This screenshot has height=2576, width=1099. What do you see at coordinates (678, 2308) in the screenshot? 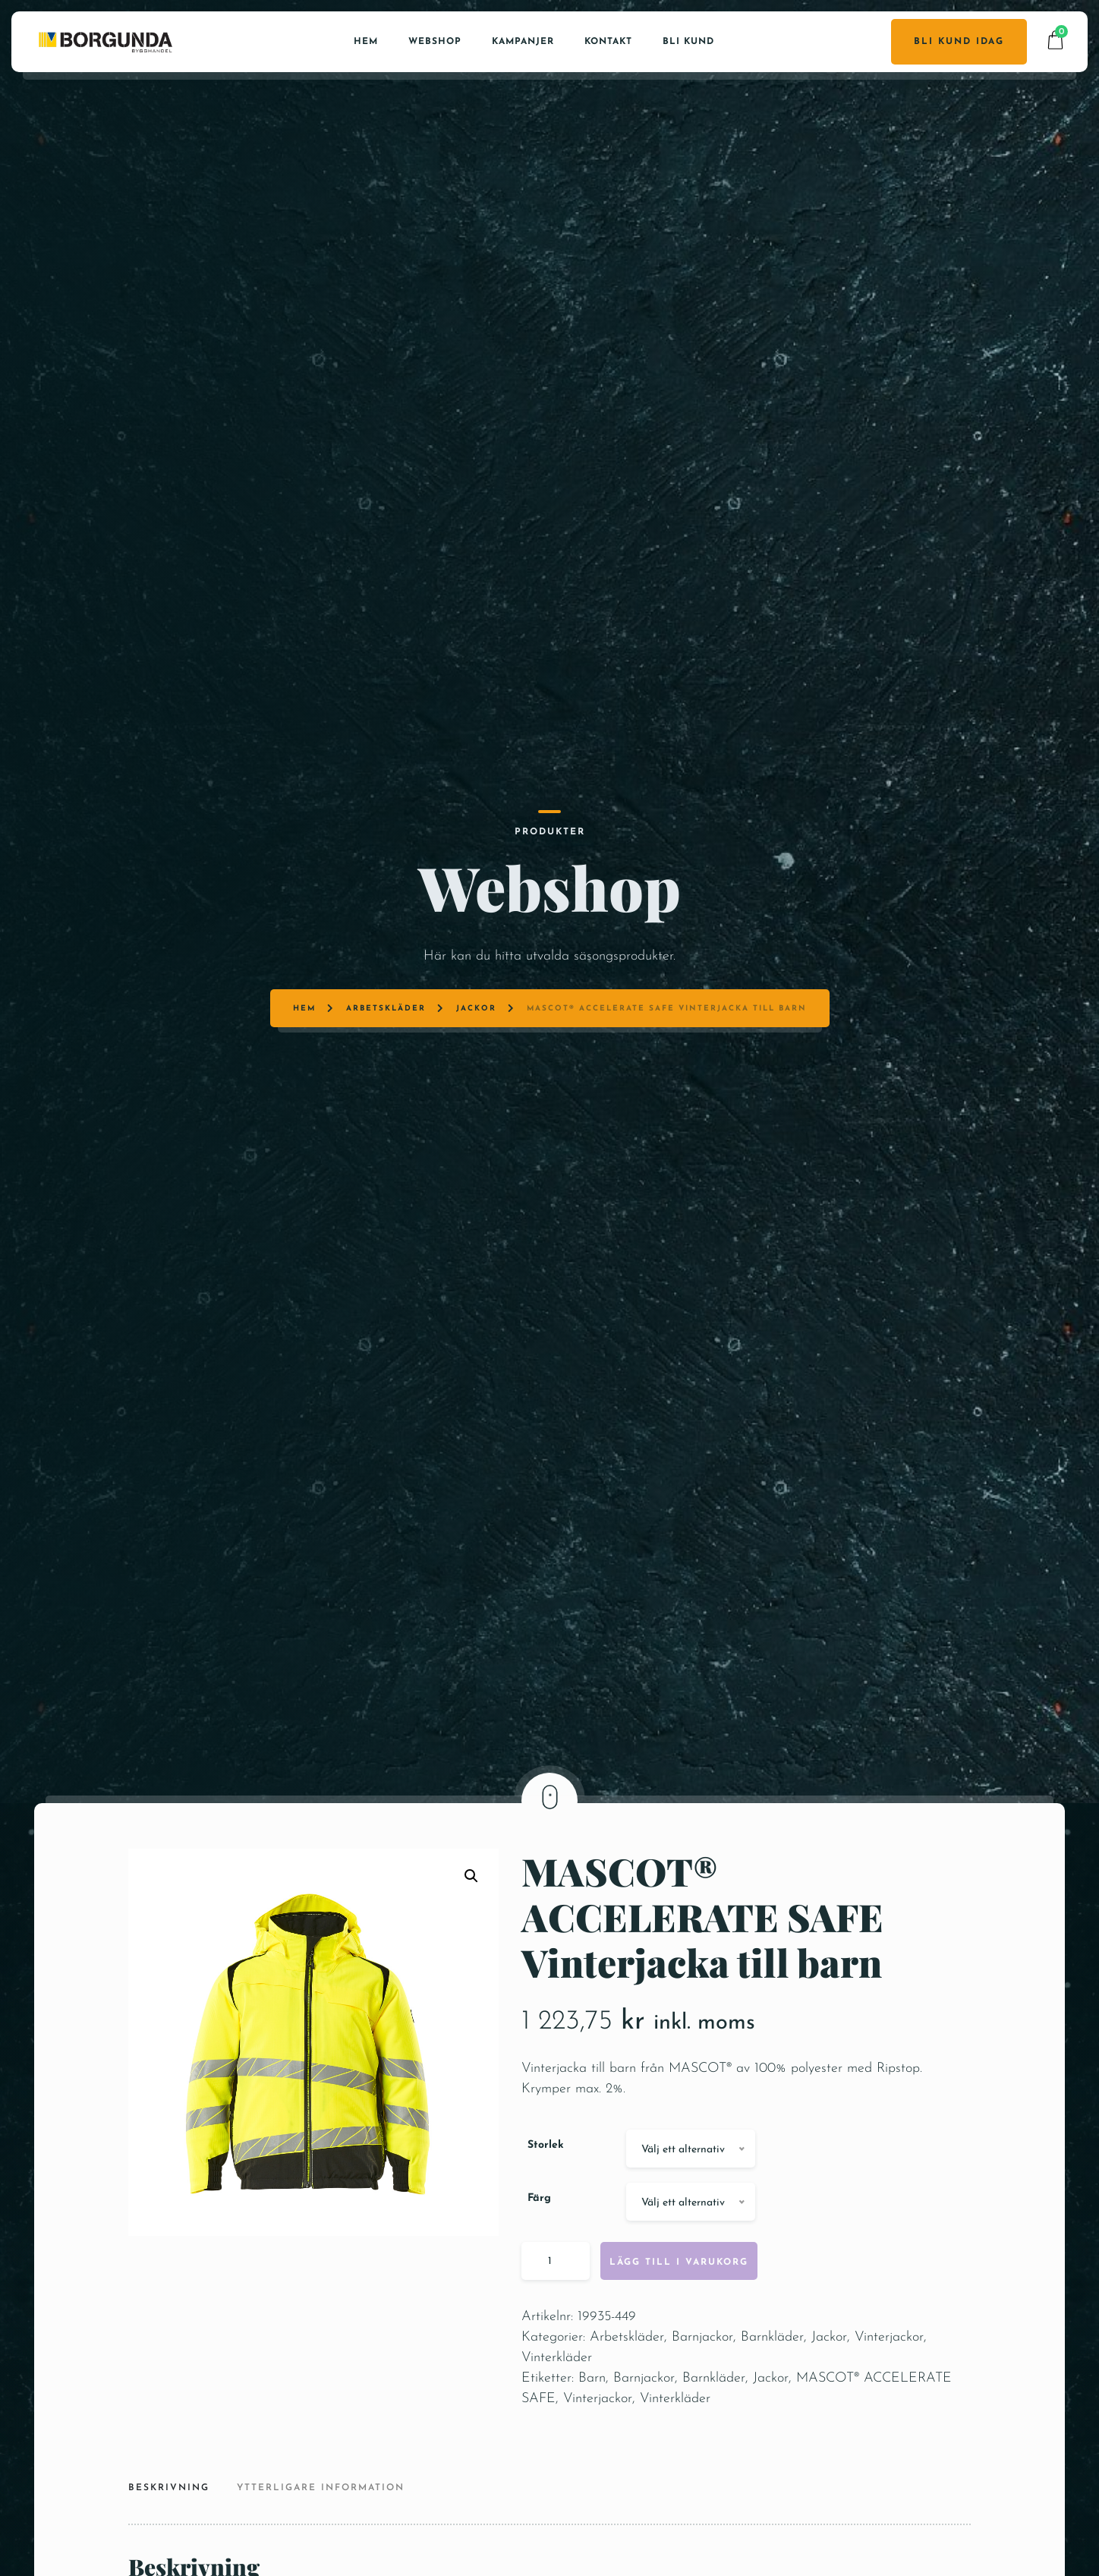
I see `Lägg till i varukorg` at bounding box center [678, 2308].